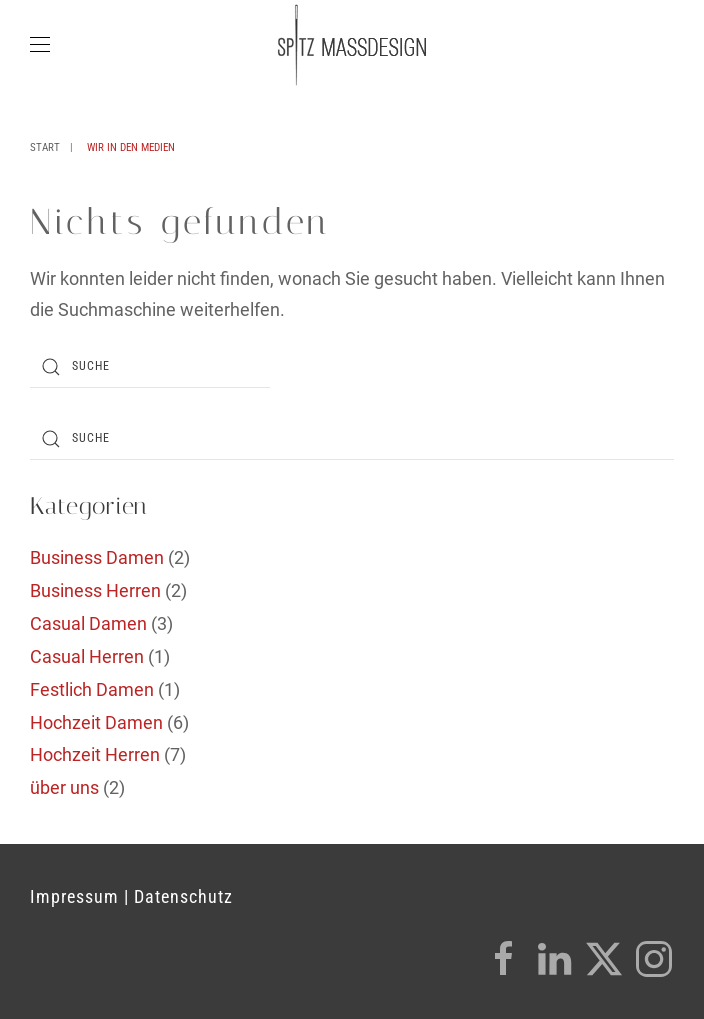  What do you see at coordinates (183, 896) in the screenshot?
I see `Datenschutz` at bounding box center [183, 896].